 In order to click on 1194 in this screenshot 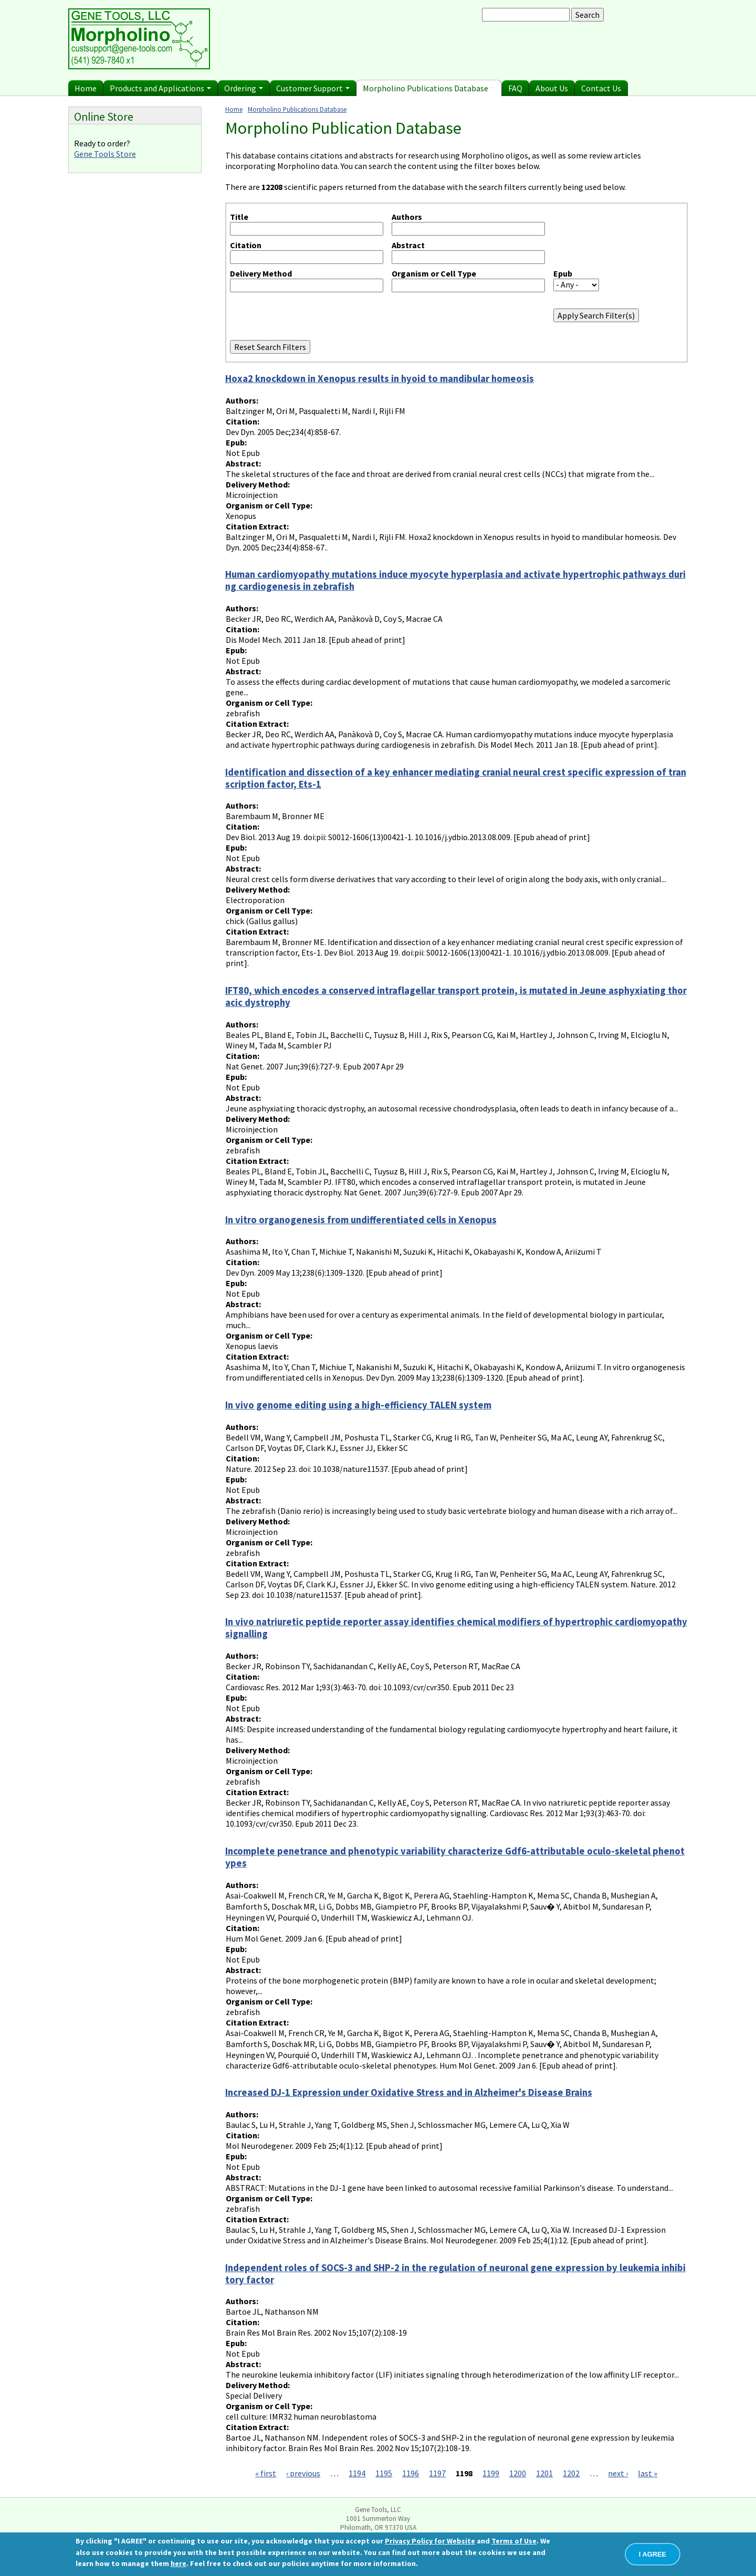, I will do `click(357, 2473)`.